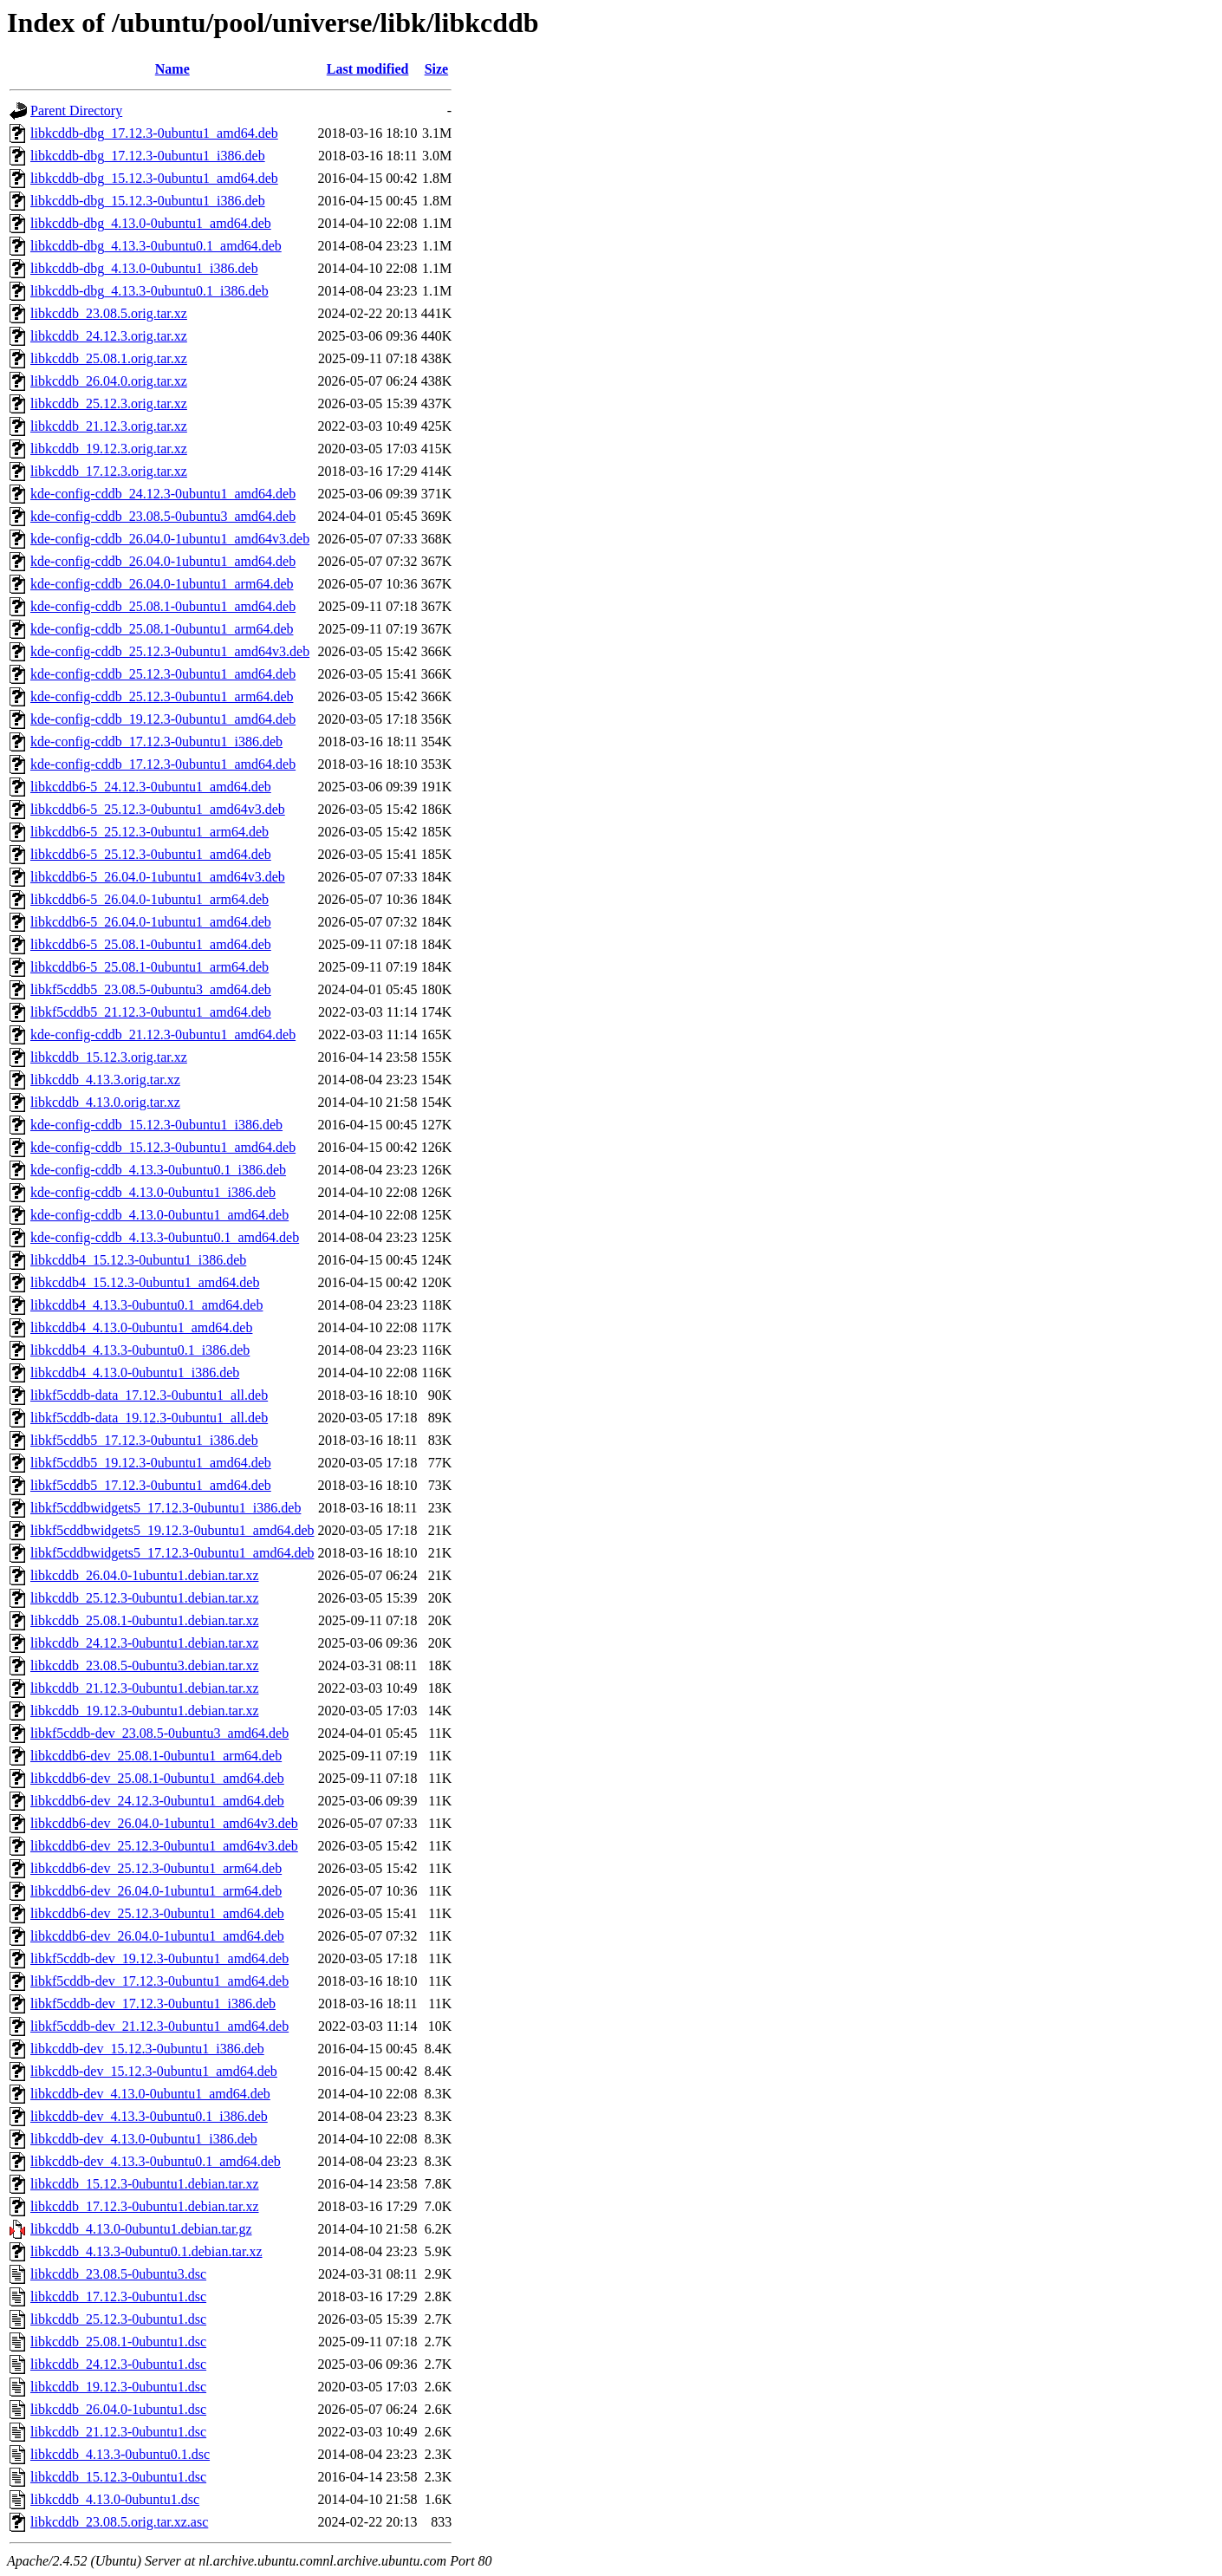  What do you see at coordinates (134, 1372) in the screenshot?
I see `libkcddb4_4.13.0-0ubuntu1_i386.deb` at bounding box center [134, 1372].